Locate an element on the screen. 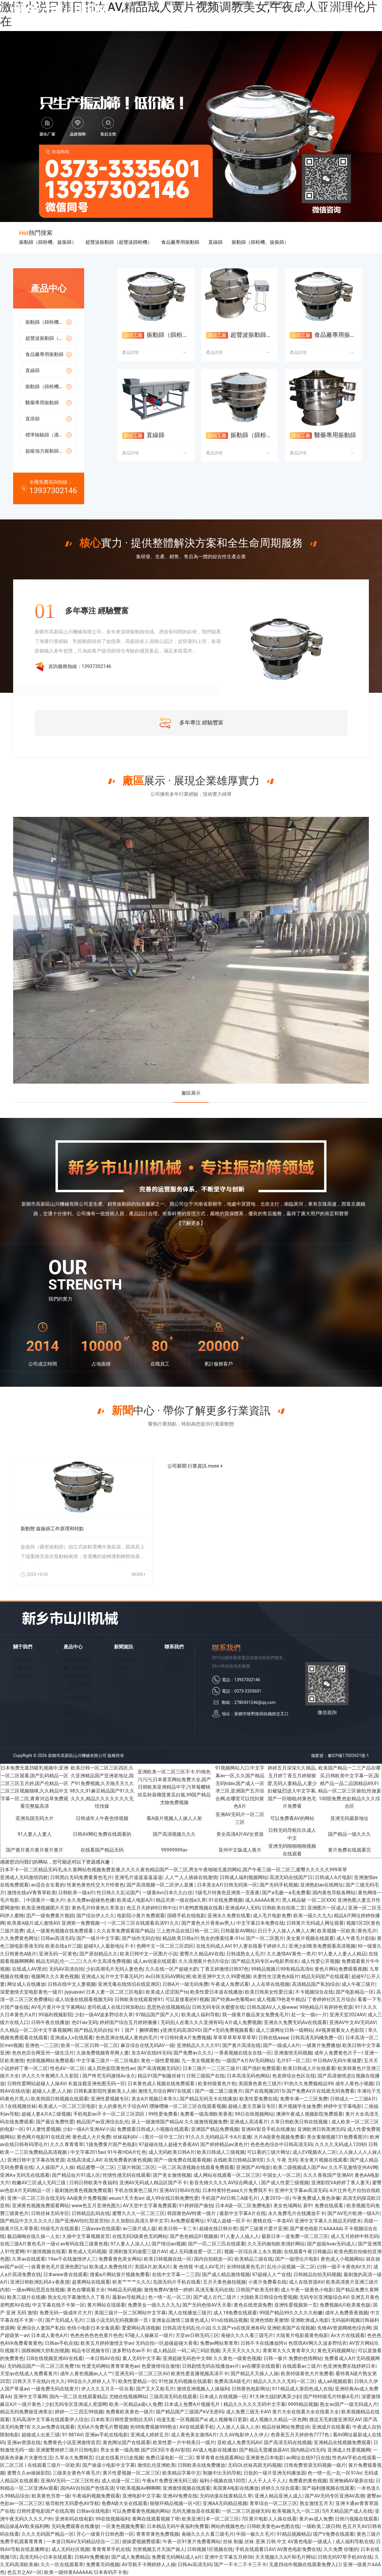 Image resolution: width=382 pixels, height=2576 pixels. 欧美日韩成人三级视频 is located at coordinates (221, 2152).